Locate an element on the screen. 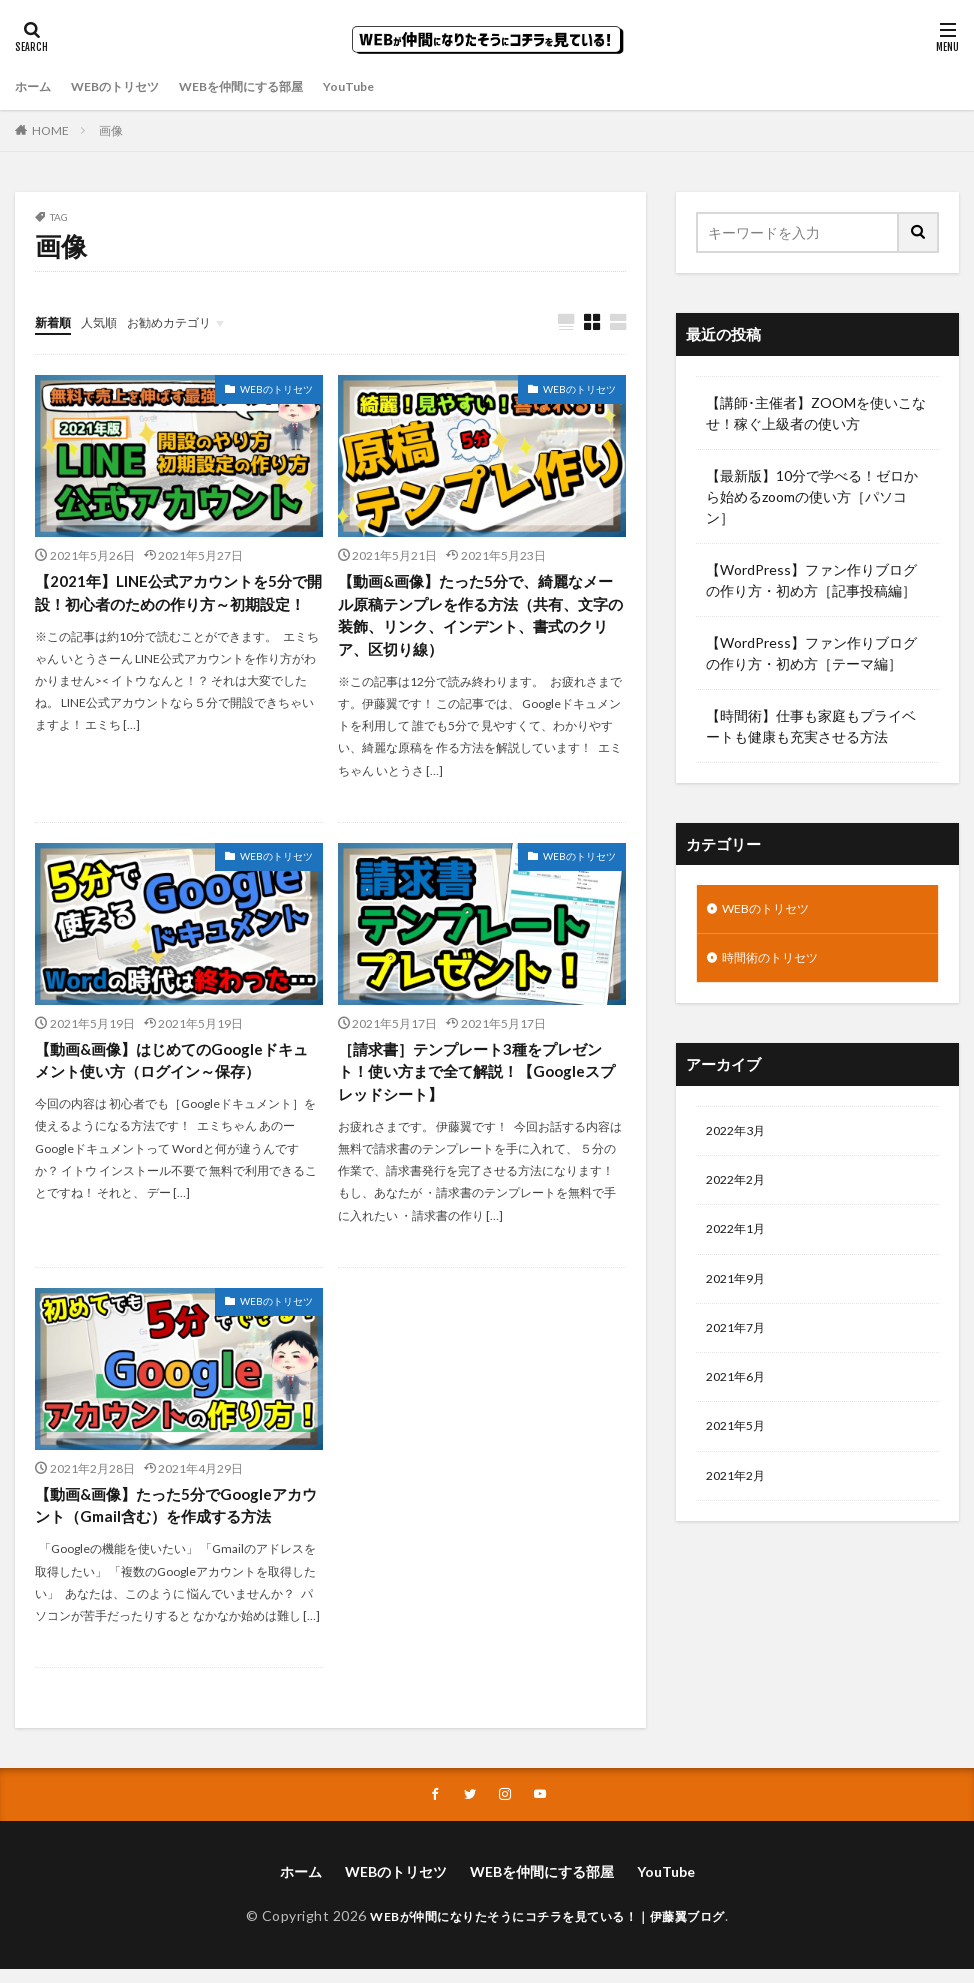 This screenshot has width=974, height=1983. YouTube is located at coordinates (392, 86).